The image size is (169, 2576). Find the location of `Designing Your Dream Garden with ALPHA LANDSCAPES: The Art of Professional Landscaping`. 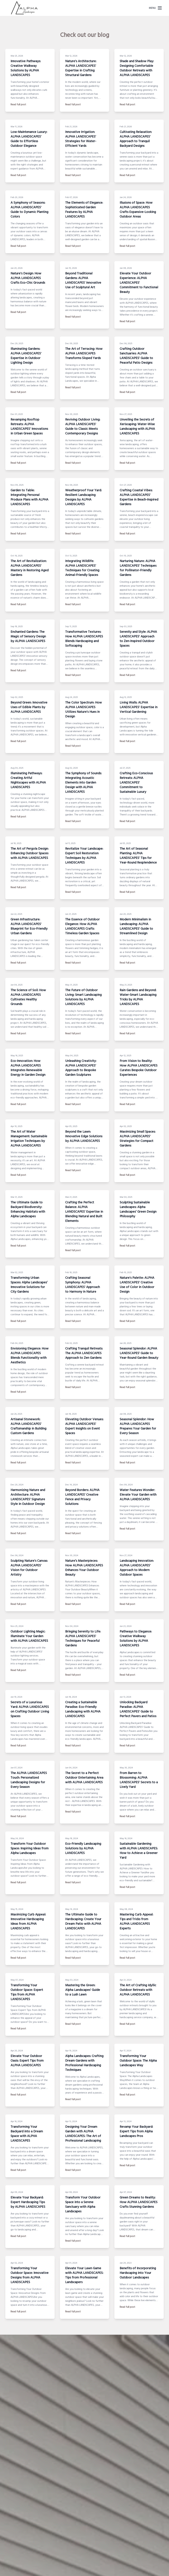

Designing Your Dream Garden with ALPHA LANDSCAPES: The Art of Professional Landscaping is located at coordinates (83, 2133).